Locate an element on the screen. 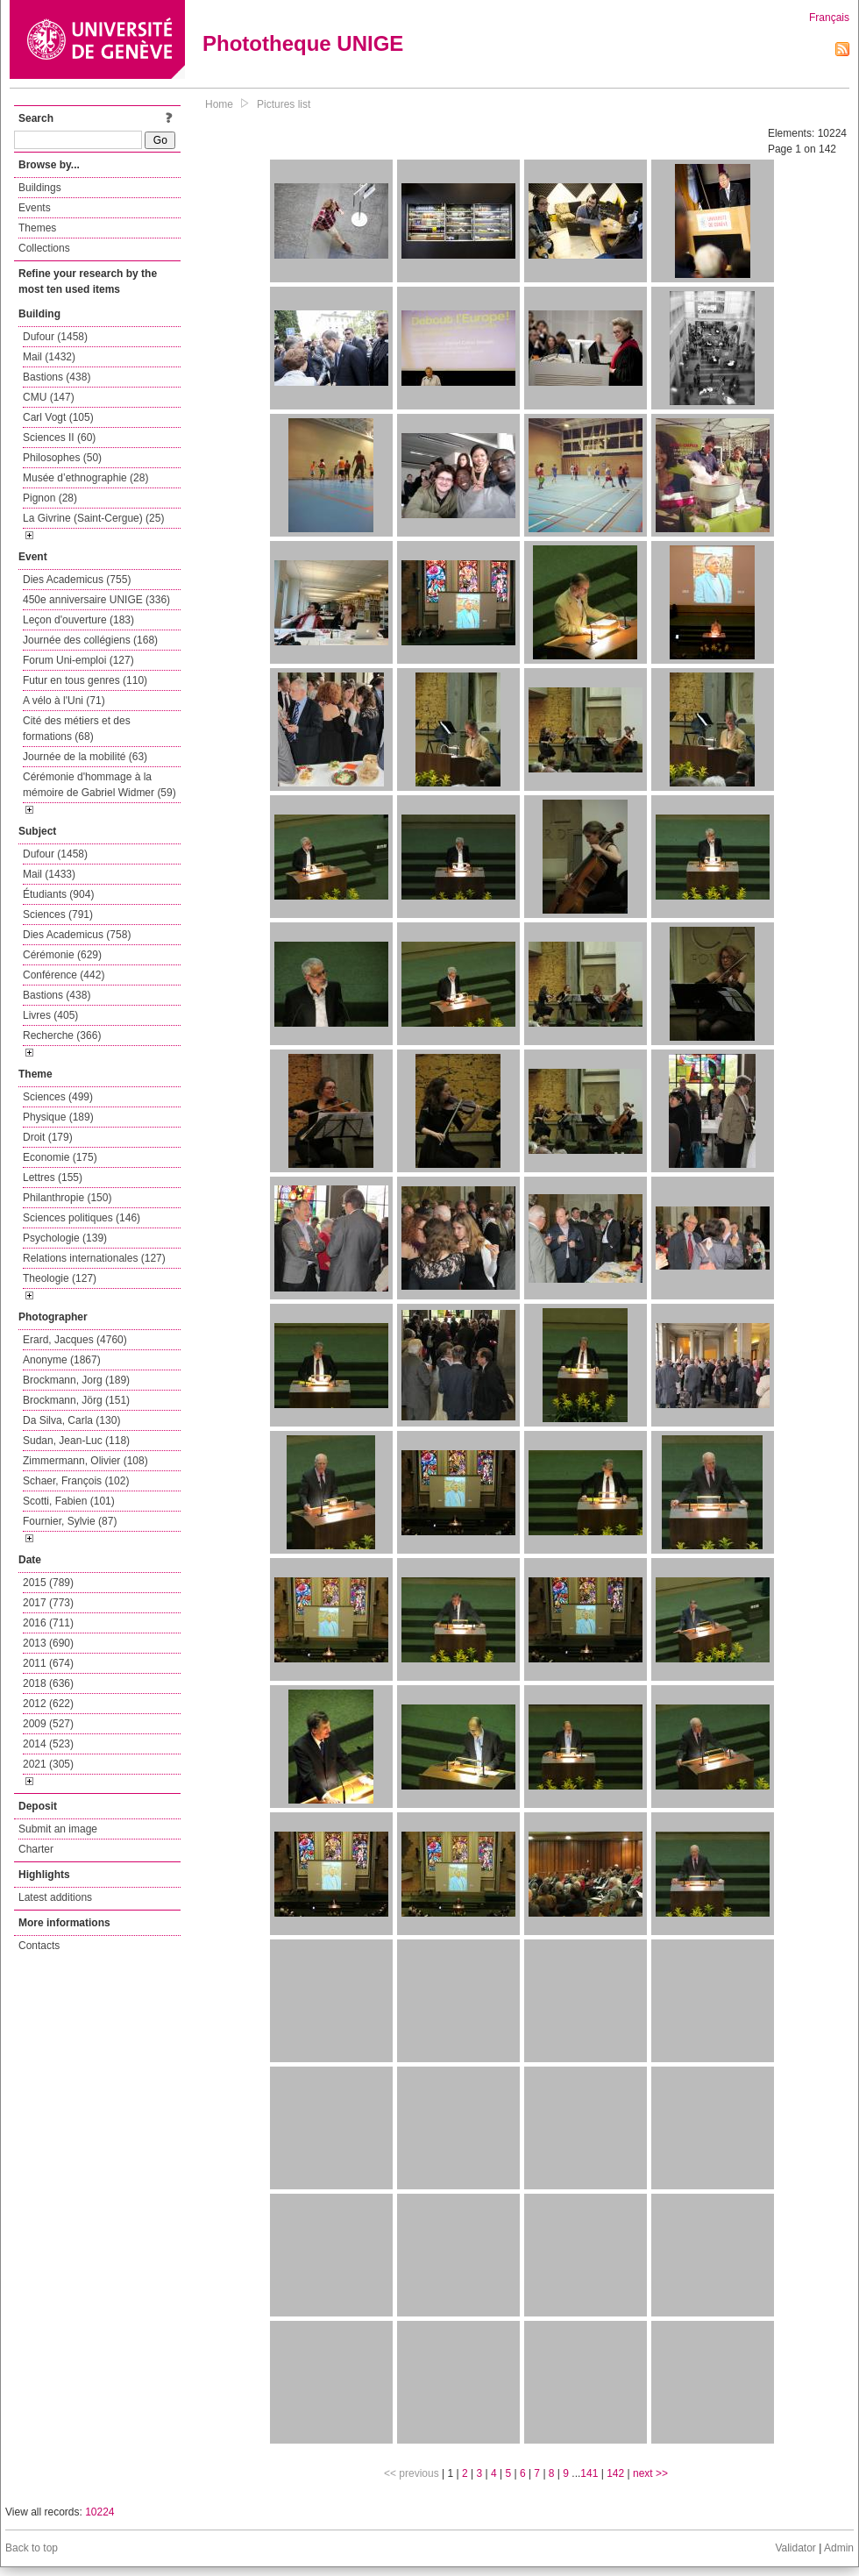 This screenshot has height=2576, width=859. Back to top is located at coordinates (31, 2548).